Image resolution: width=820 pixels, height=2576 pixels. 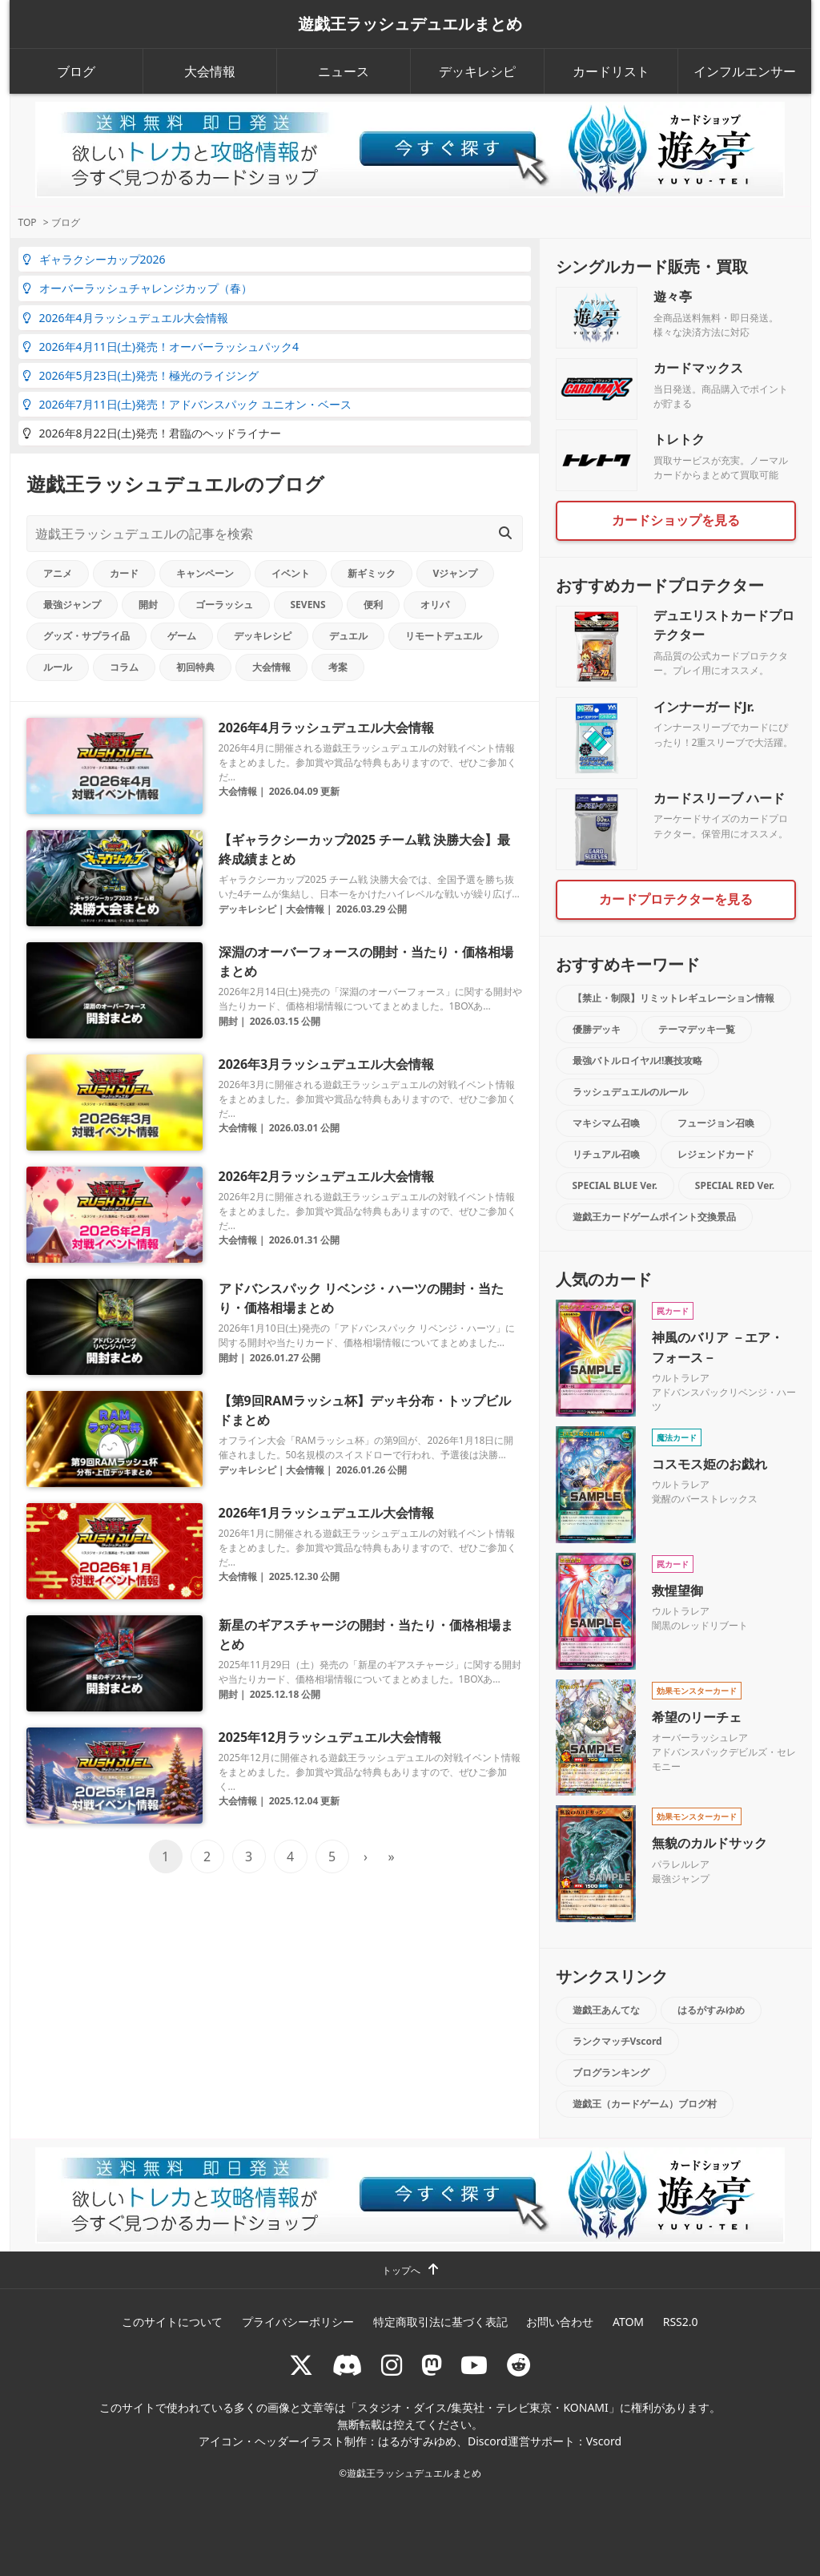 I want to click on デッキレシピ, so click(x=477, y=71).